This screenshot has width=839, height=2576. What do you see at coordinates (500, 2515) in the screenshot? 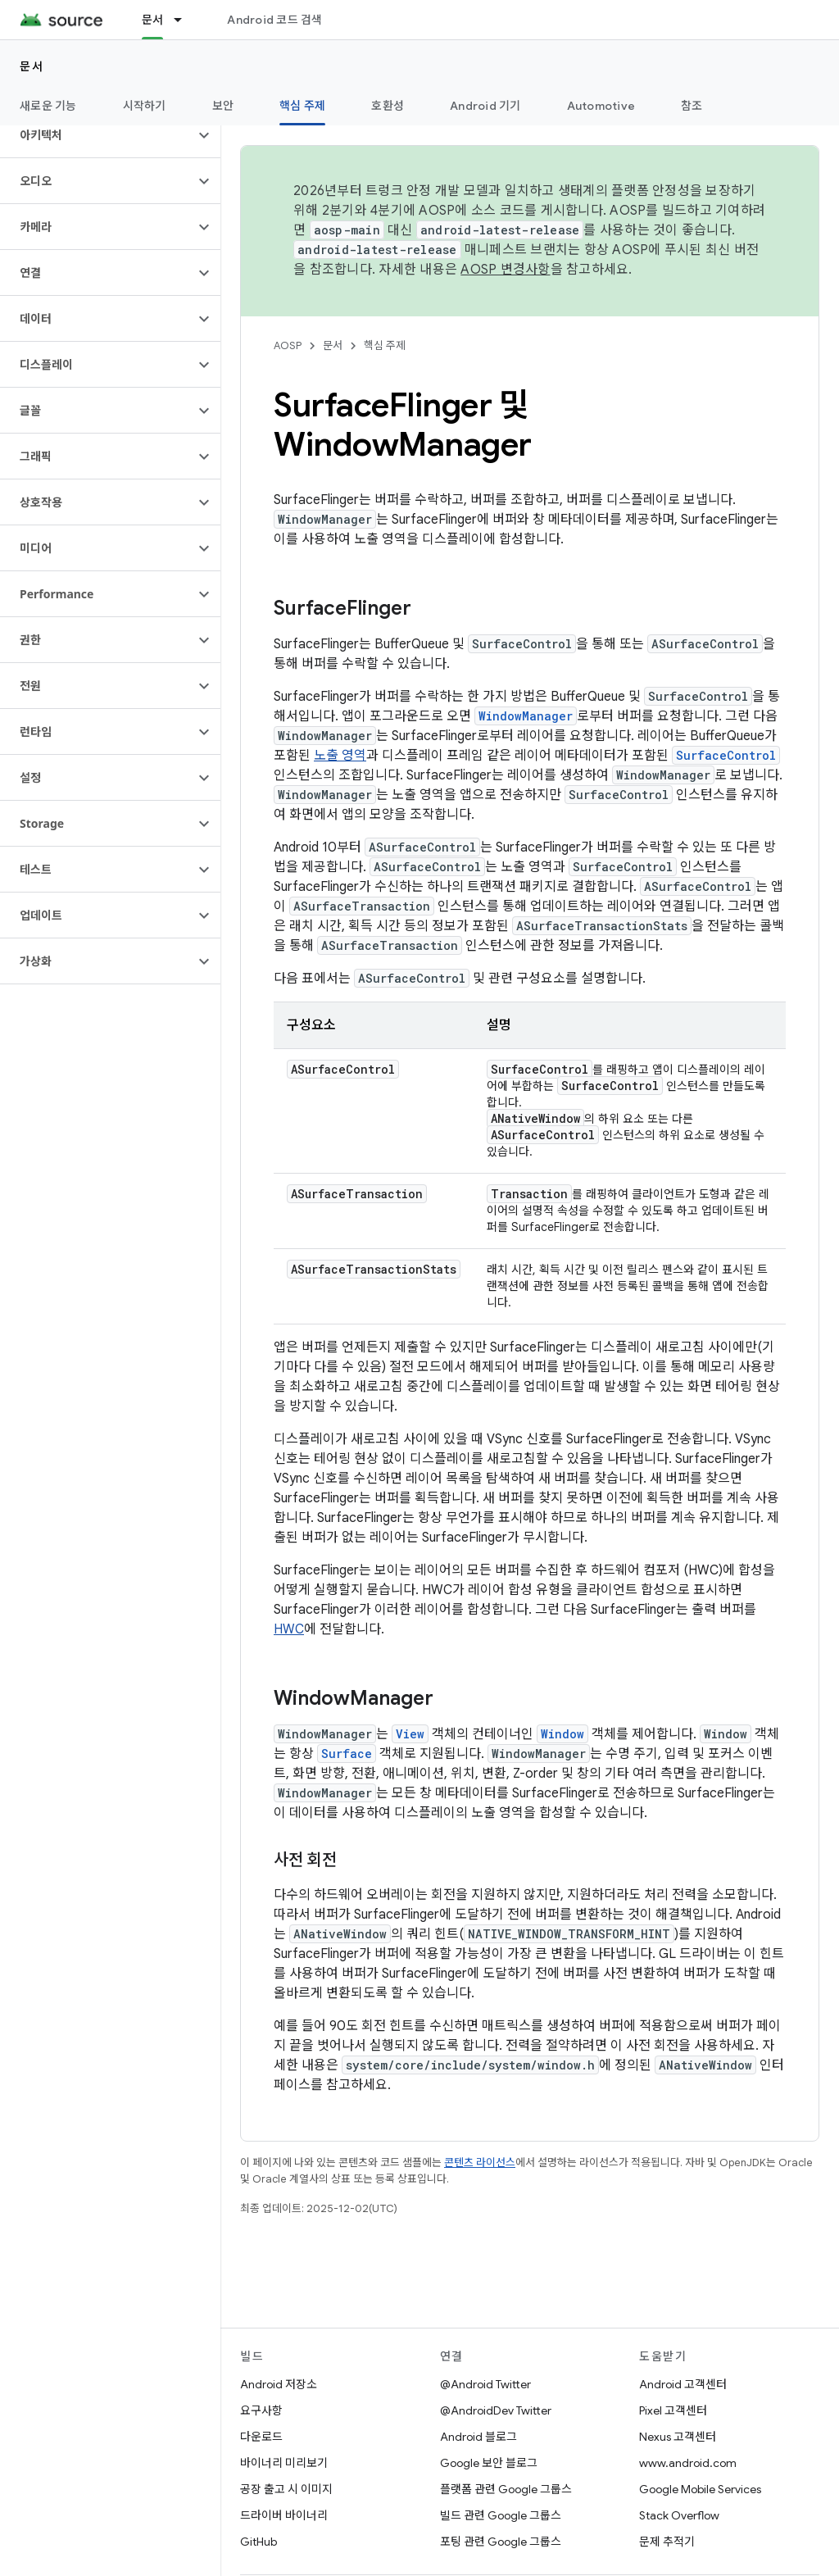
I see `빌드 관련 Google 그룹스` at bounding box center [500, 2515].